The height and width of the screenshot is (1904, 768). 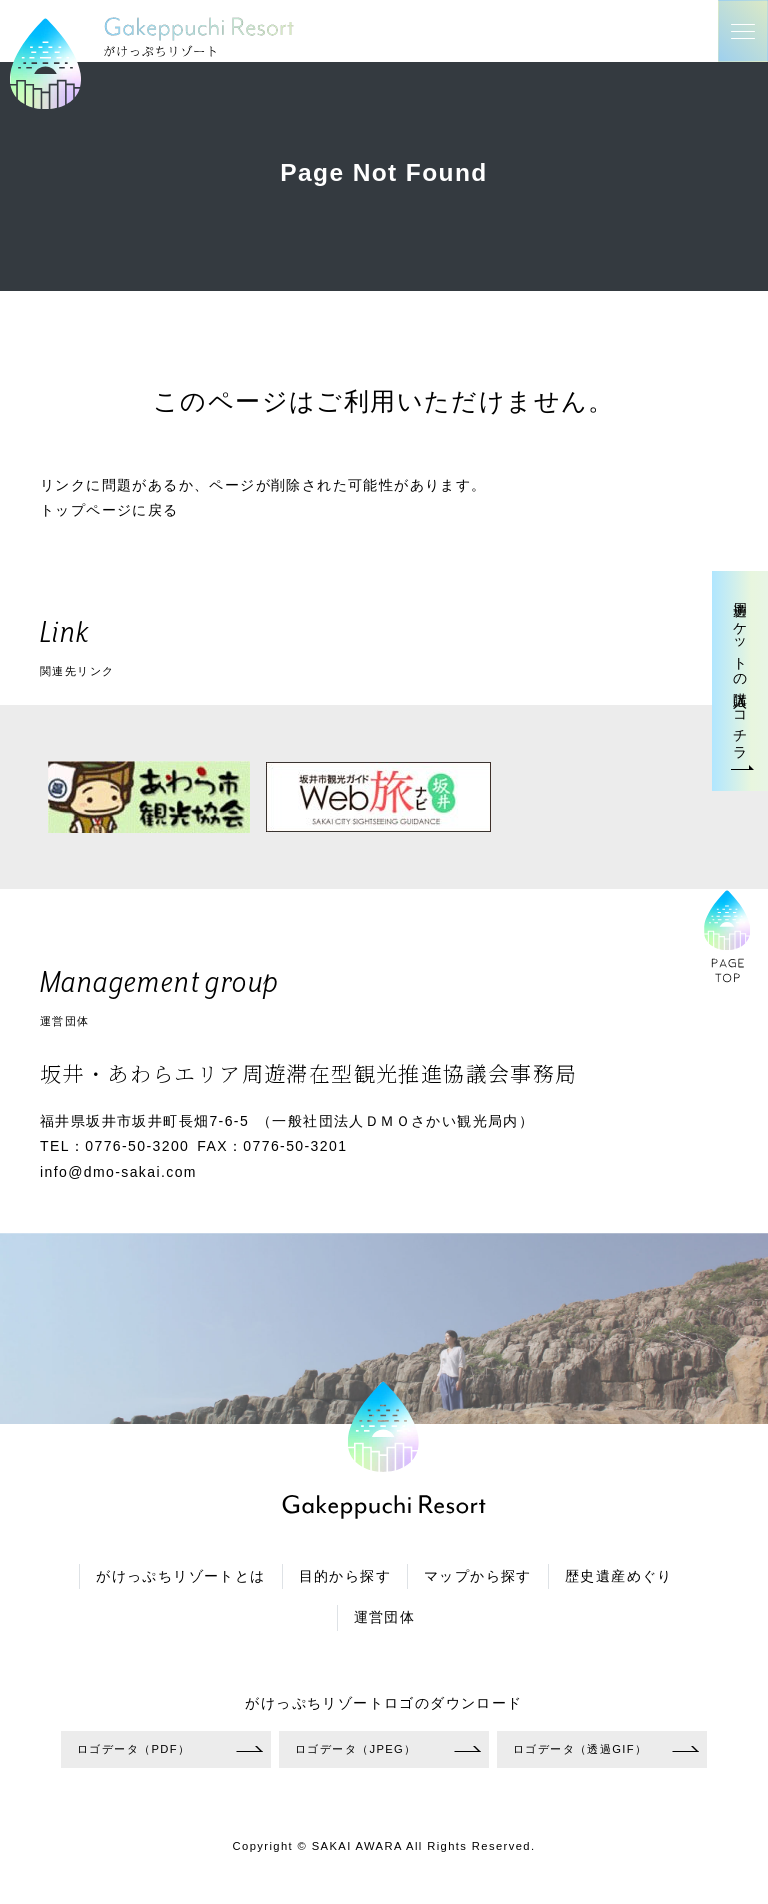 What do you see at coordinates (133, 1749) in the screenshot?
I see `ロゴデータ（PDF）` at bounding box center [133, 1749].